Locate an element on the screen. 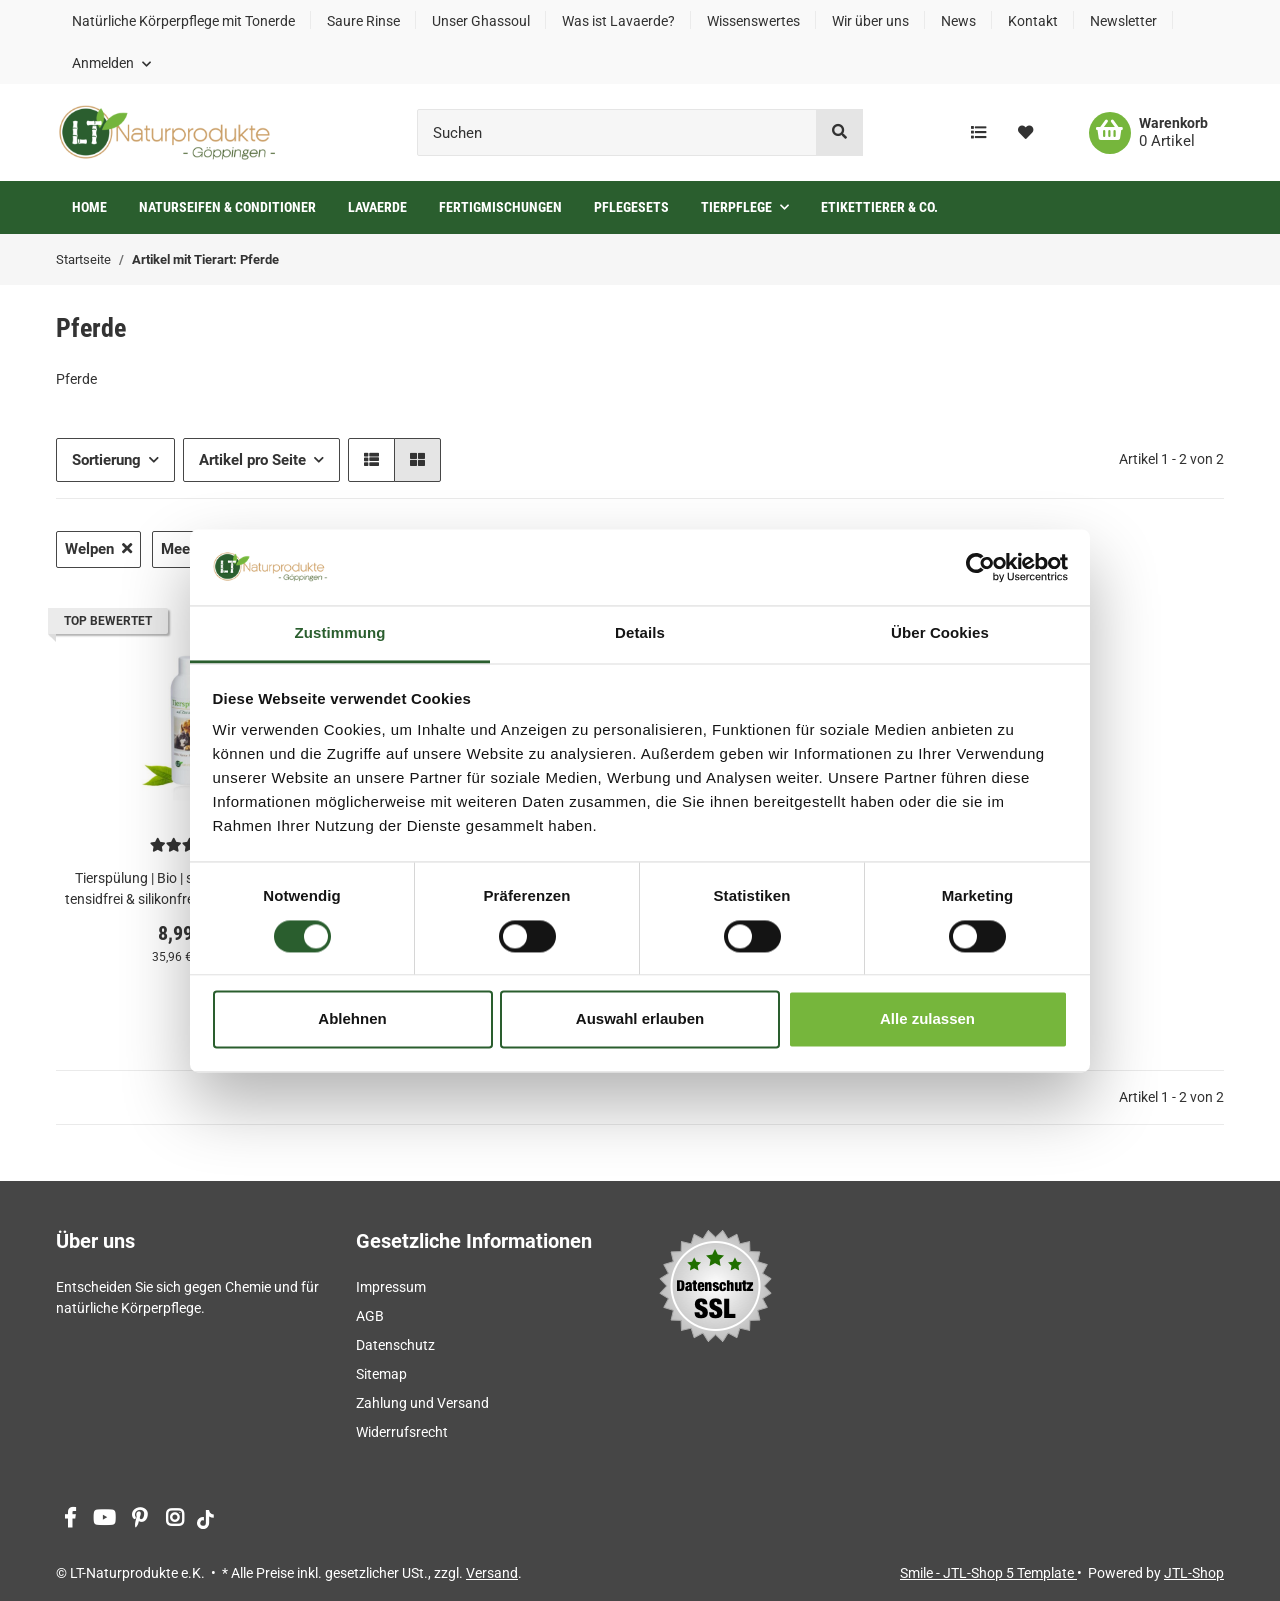  Datenschutz is located at coordinates (395, 1345).